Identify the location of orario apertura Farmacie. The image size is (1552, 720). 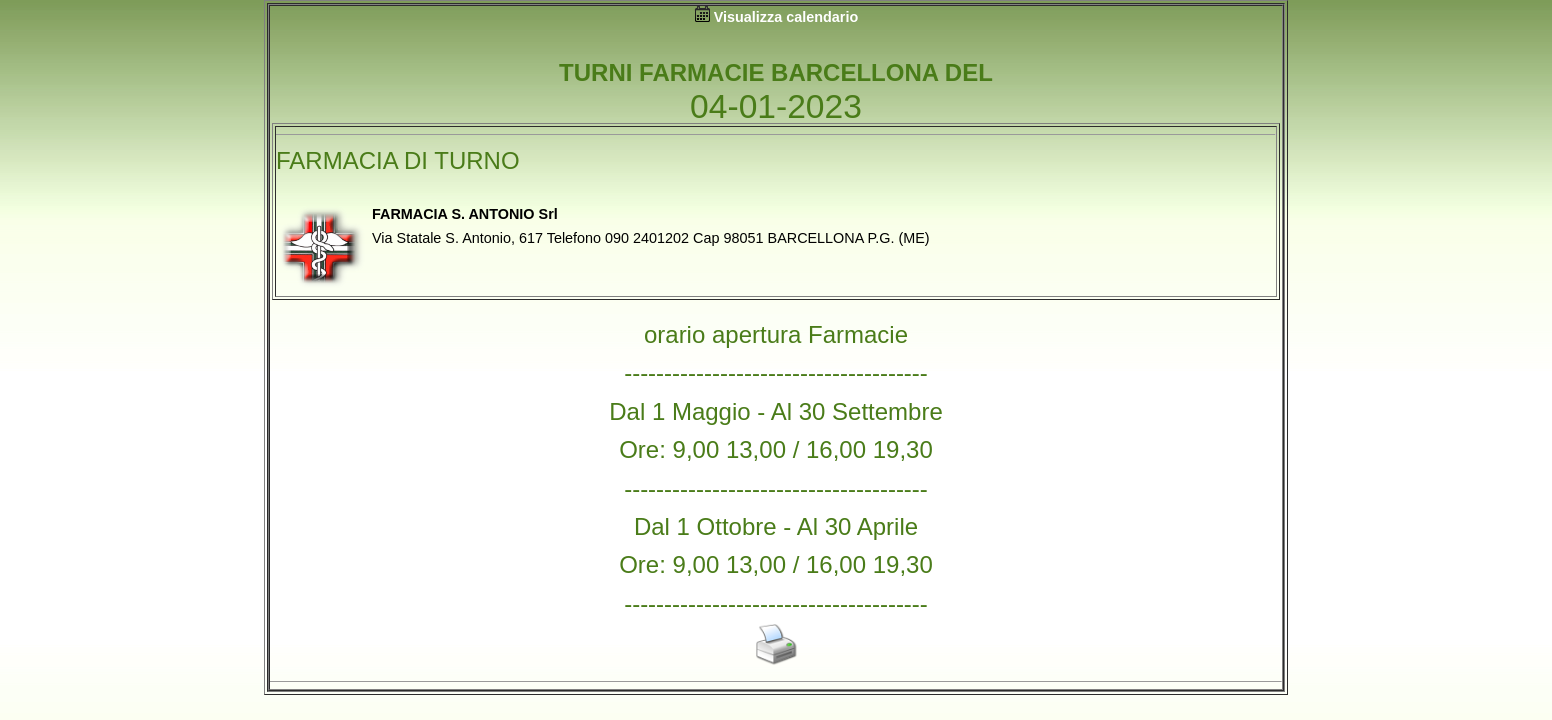
(776, 334).